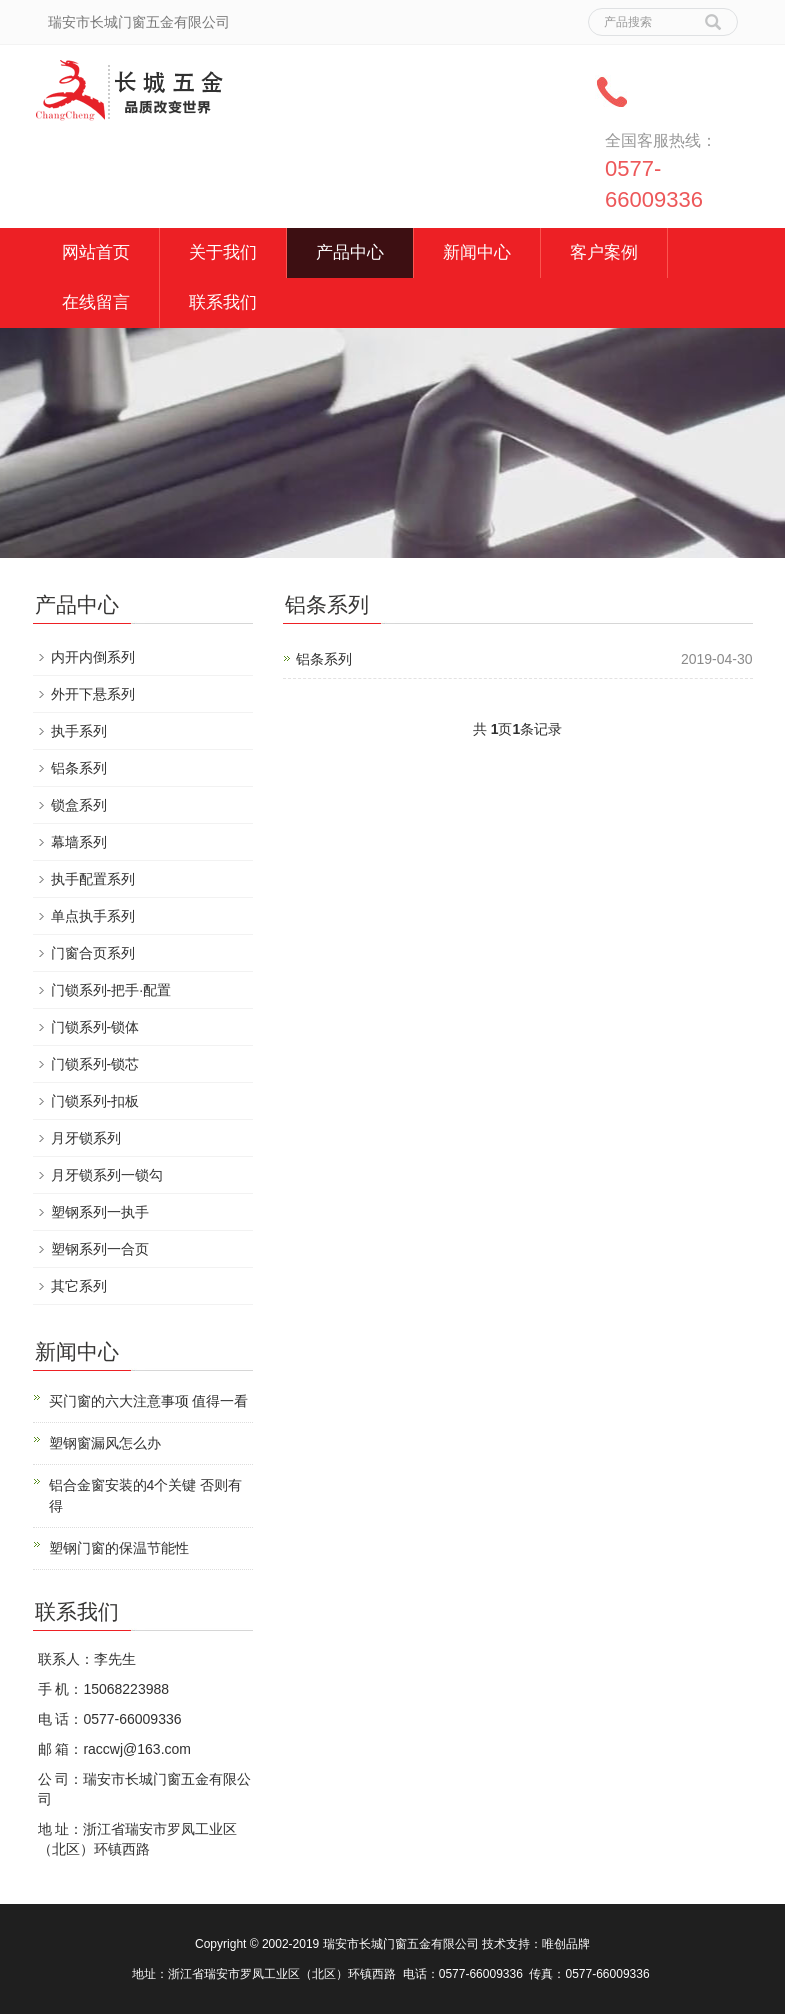 The width and height of the screenshot is (785, 2014). What do you see at coordinates (149, 1401) in the screenshot?
I see `买门窗的六大注意事项 值得一看` at bounding box center [149, 1401].